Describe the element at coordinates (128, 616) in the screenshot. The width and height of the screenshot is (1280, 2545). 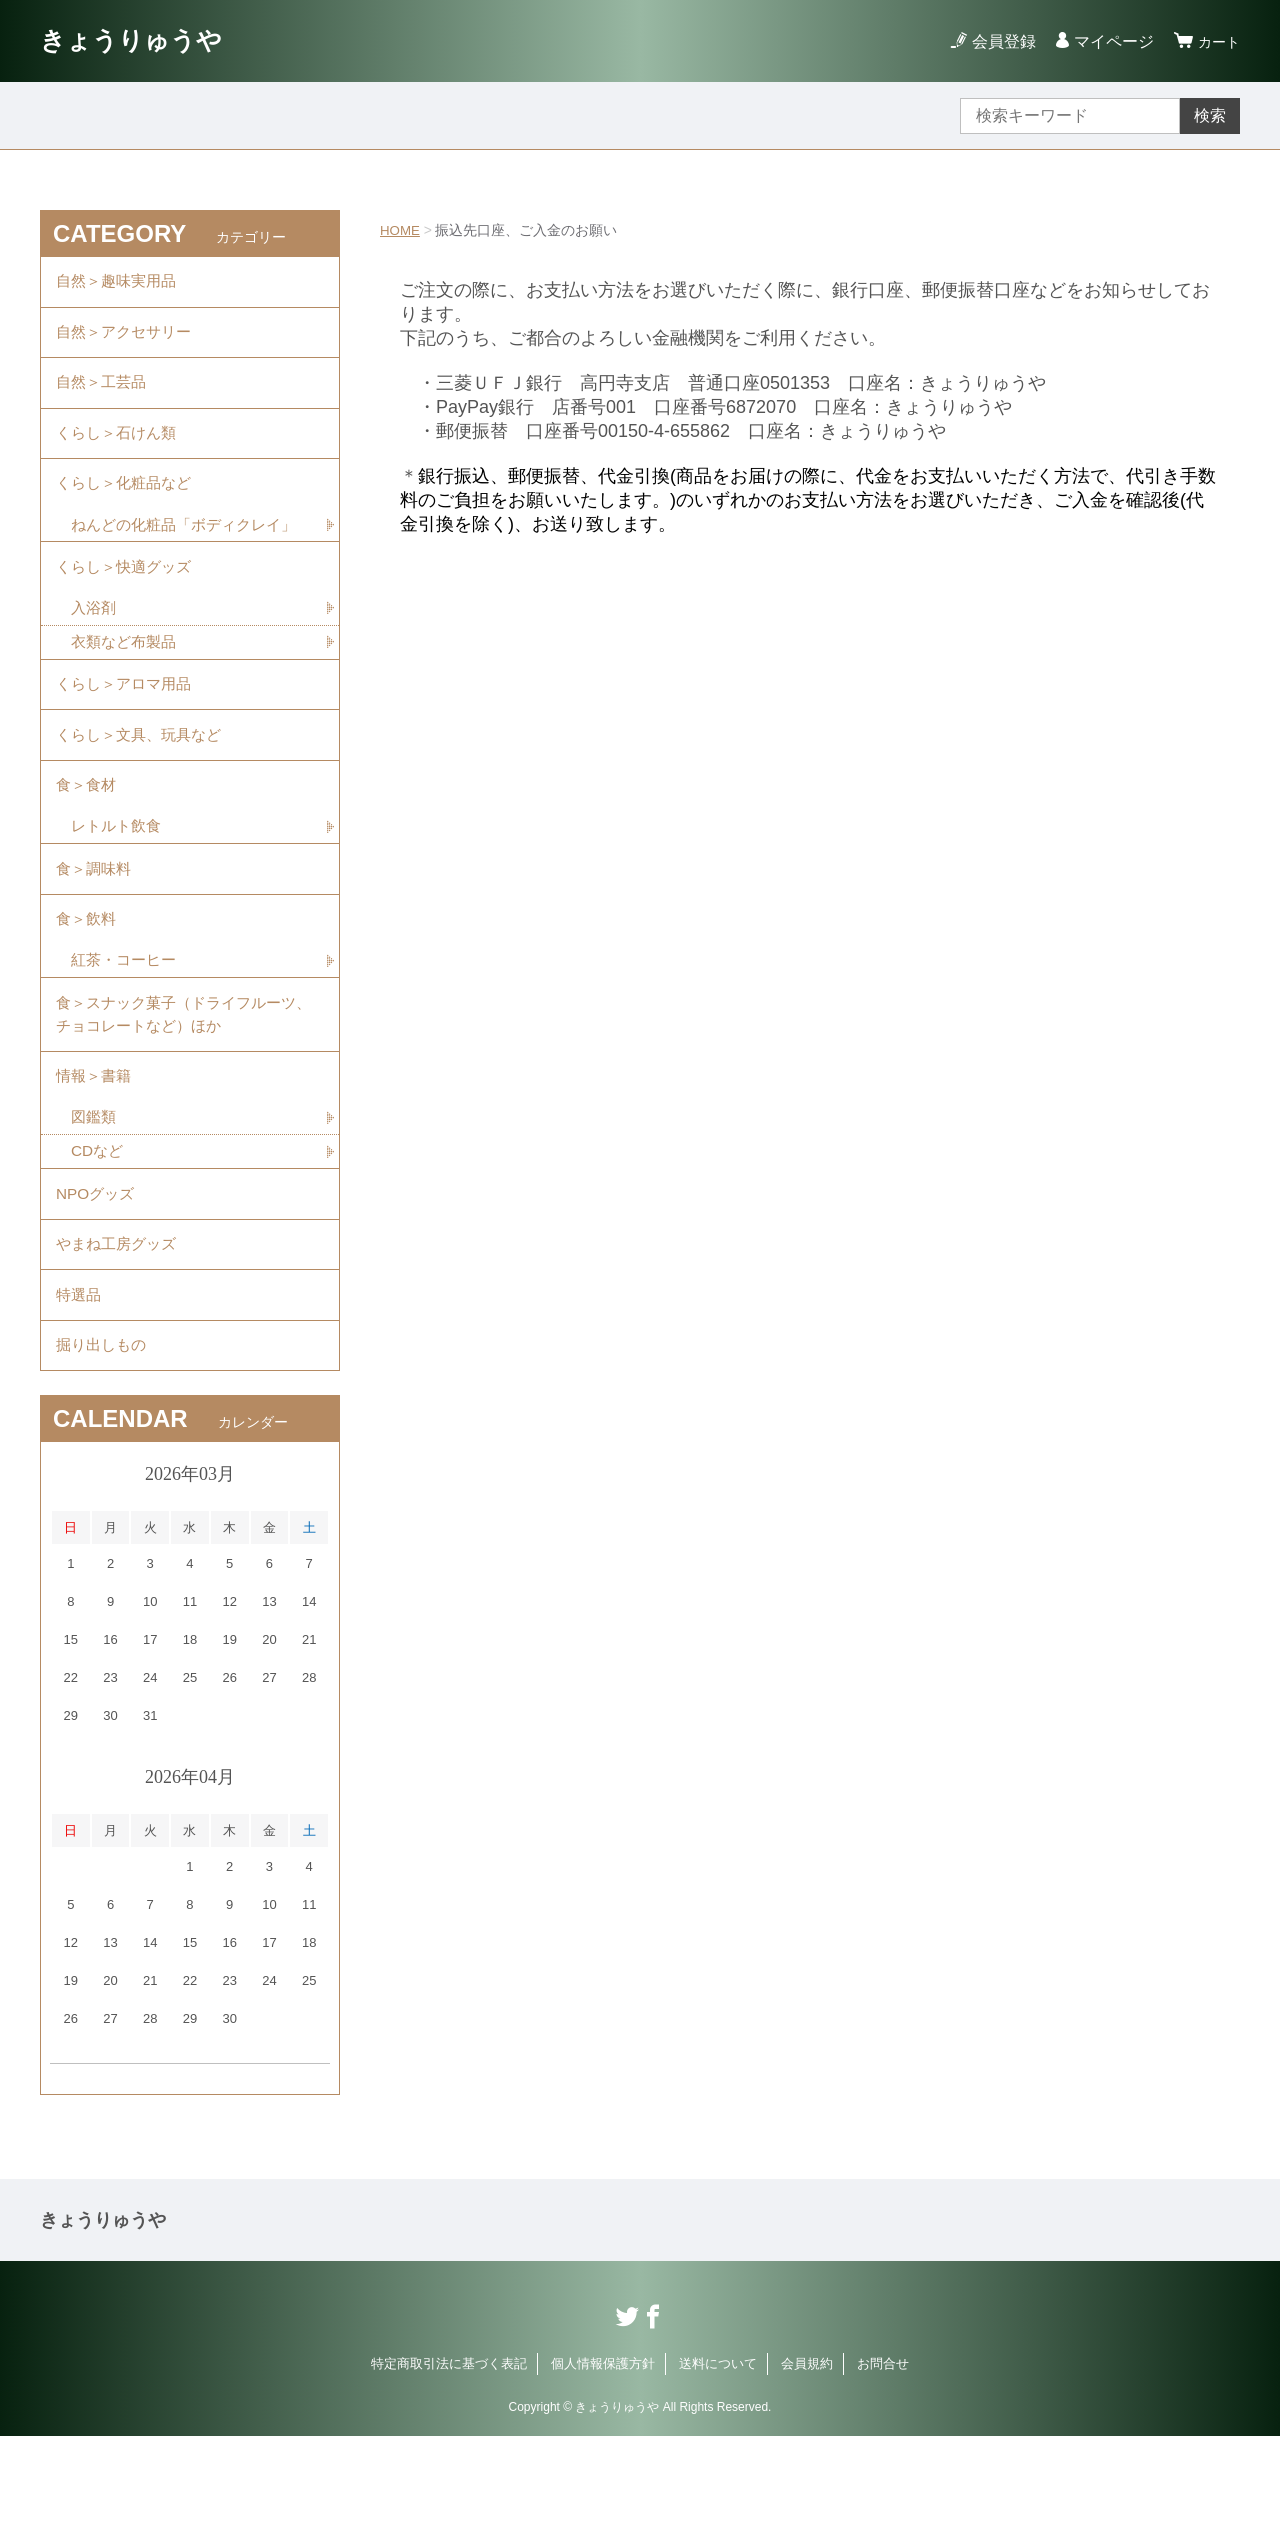
I see `くらし＞快適グッズ` at that location.